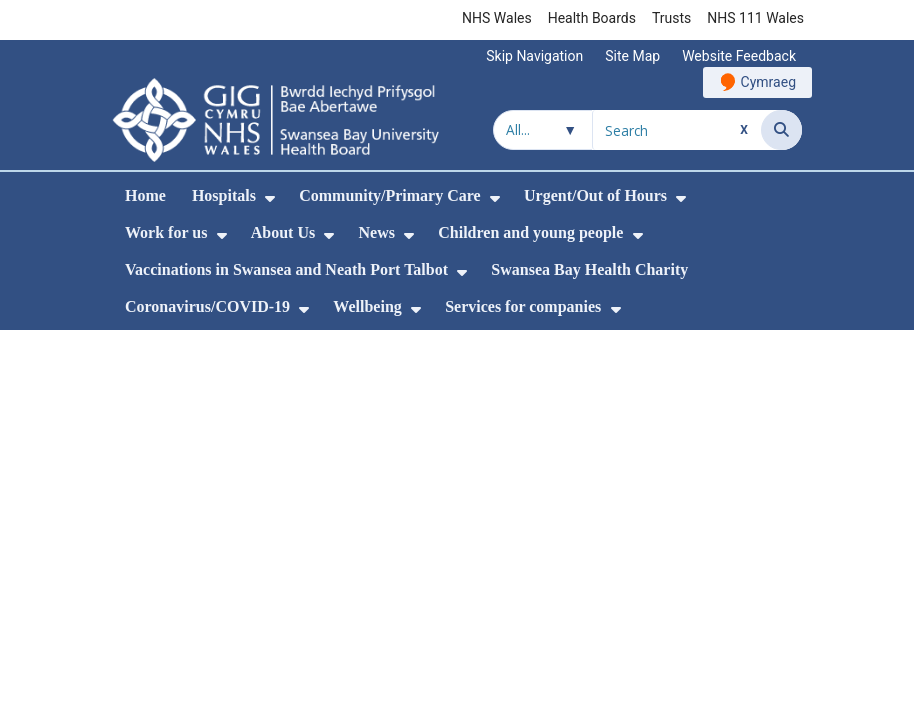 This screenshot has height=720, width=914. What do you see at coordinates (543, 130) in the screenshot?
I see `[Search within]` at bounding box center [543, 130].